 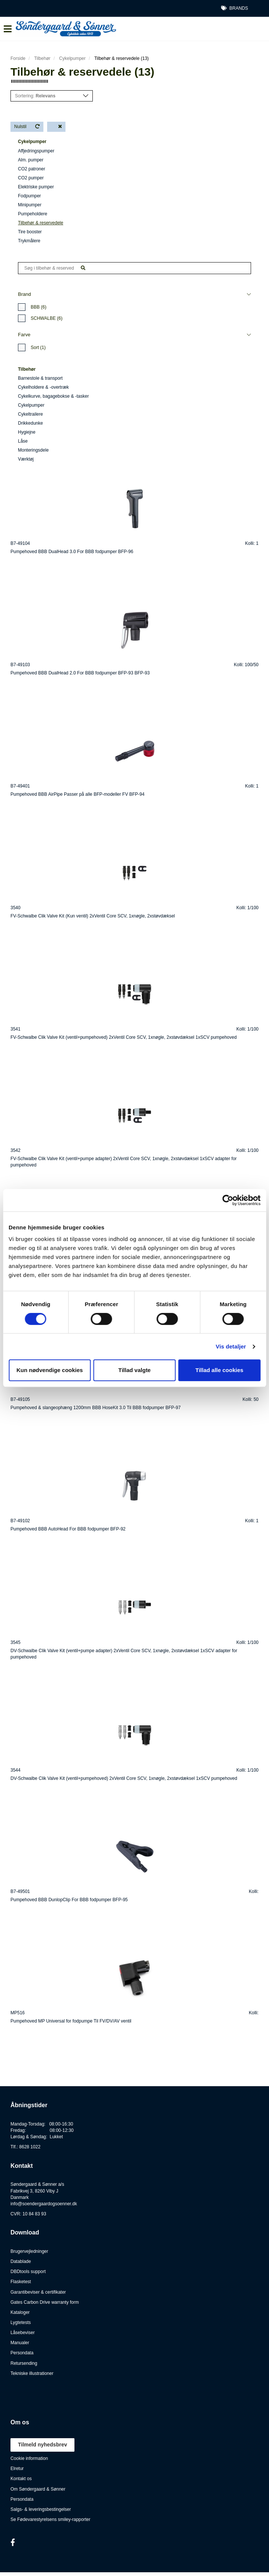 What do you see at coordinates (43, 387) in the screenshot?
I see `Cykelholdere & -overtræk` at bounding box center [43, 387].